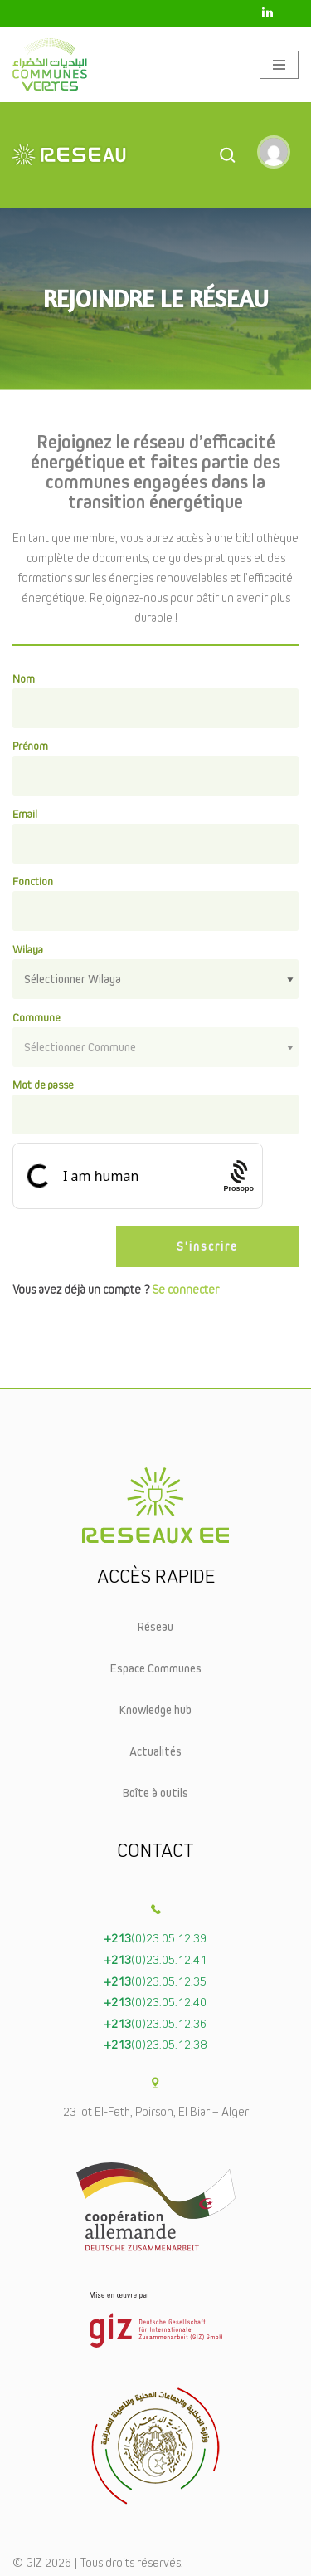 Image resolution: width=311 pixels, height=2576 pixels. Describe the element at coordinates (49, 64) in the screenshot. I see `[Communes vertes]` at that location.